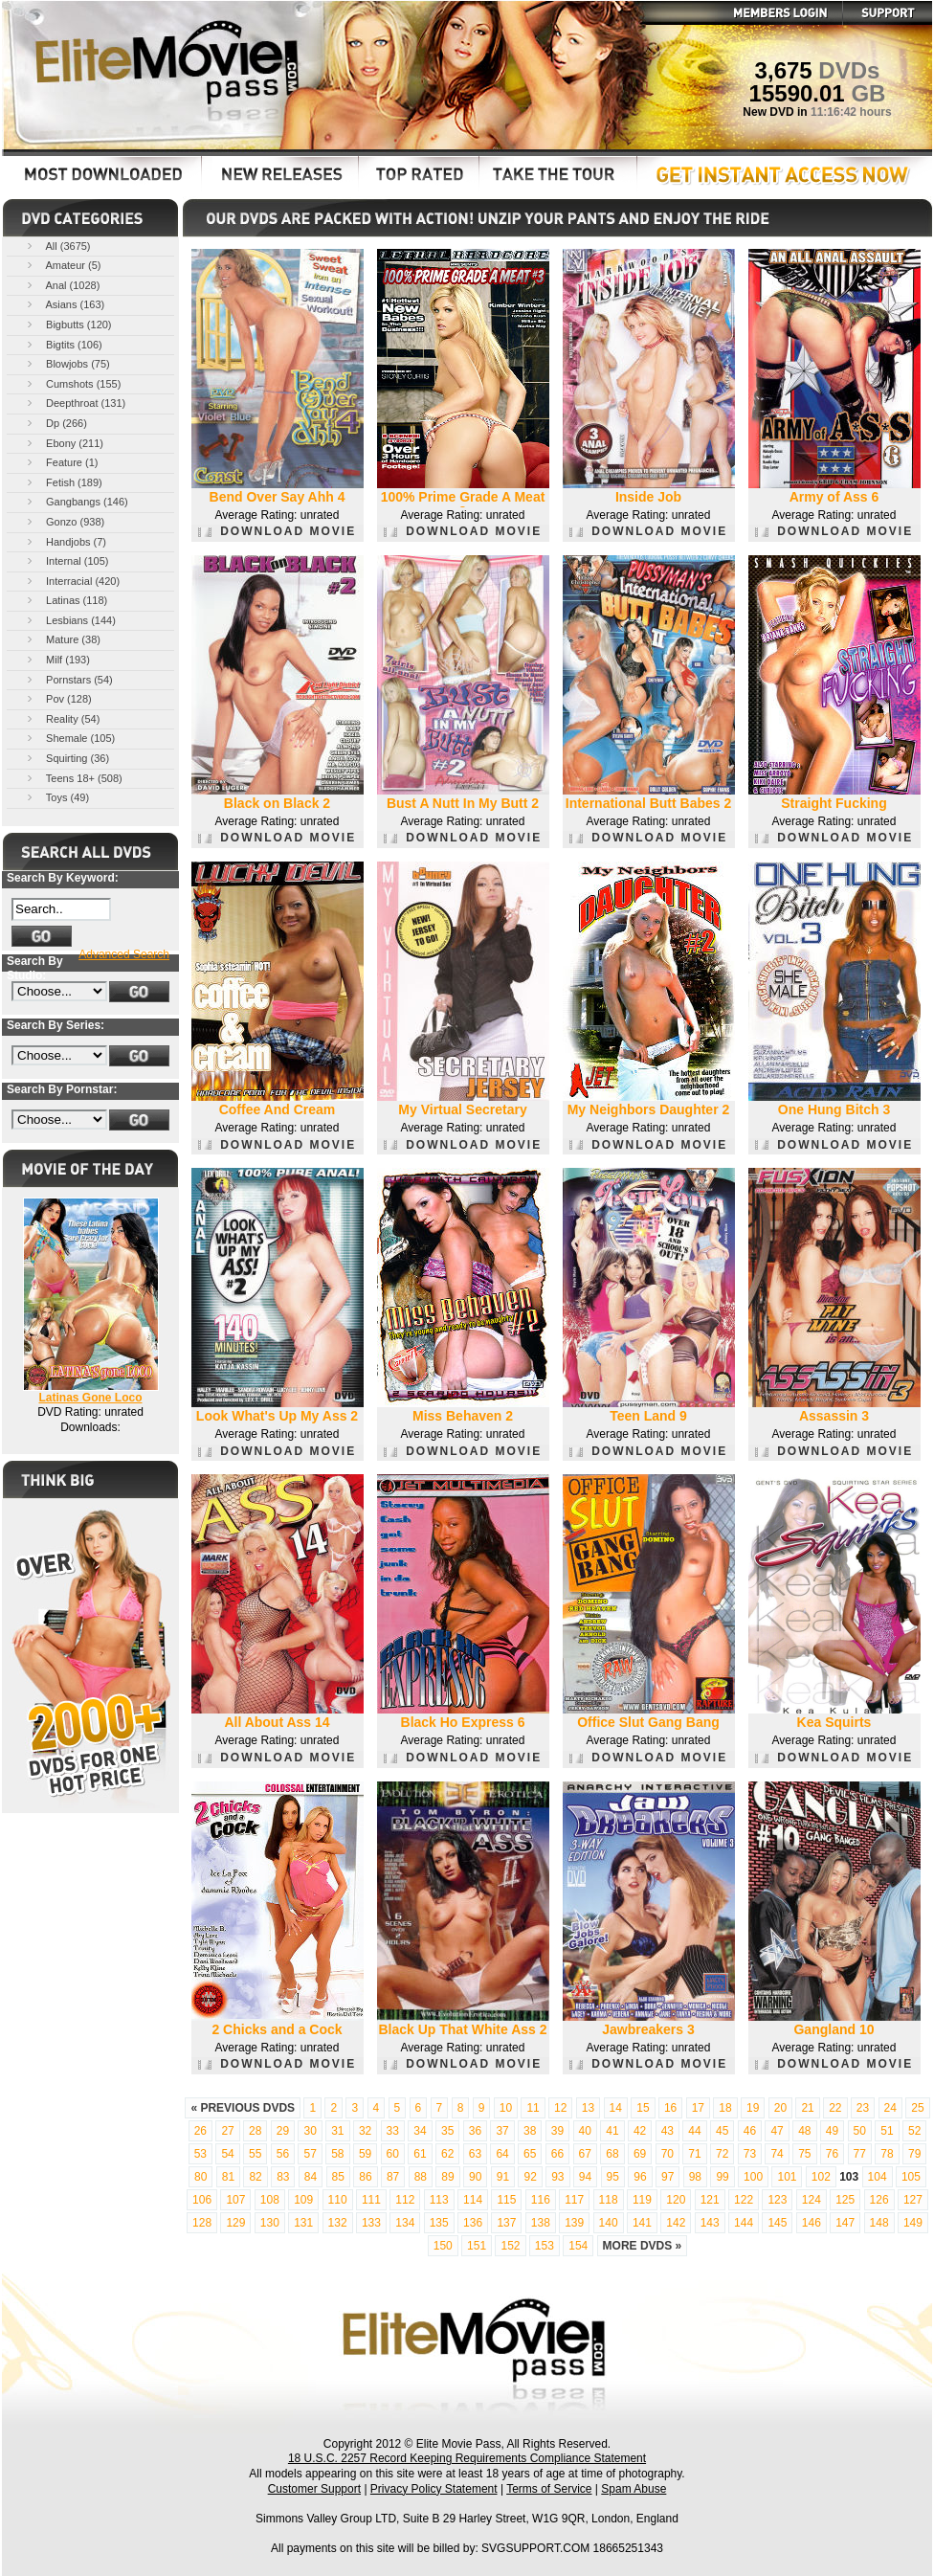  Describe the element at coordinates (337, 2154) in the screenshot. I see `58` at that location.